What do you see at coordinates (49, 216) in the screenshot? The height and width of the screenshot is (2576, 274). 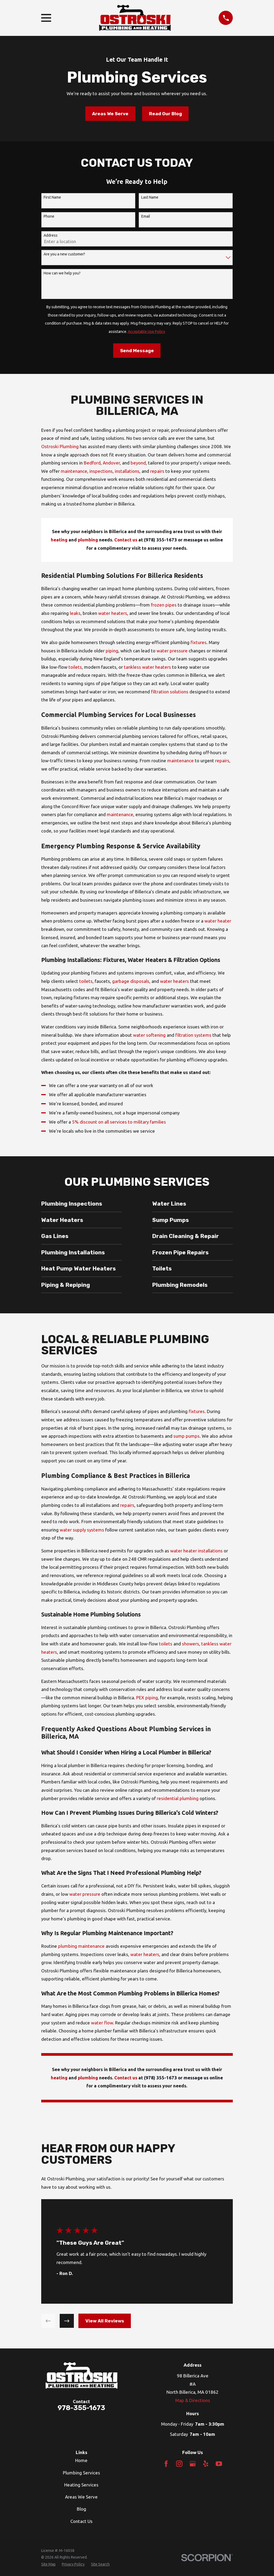 I see `Phone` at bounding box center [49, 216].